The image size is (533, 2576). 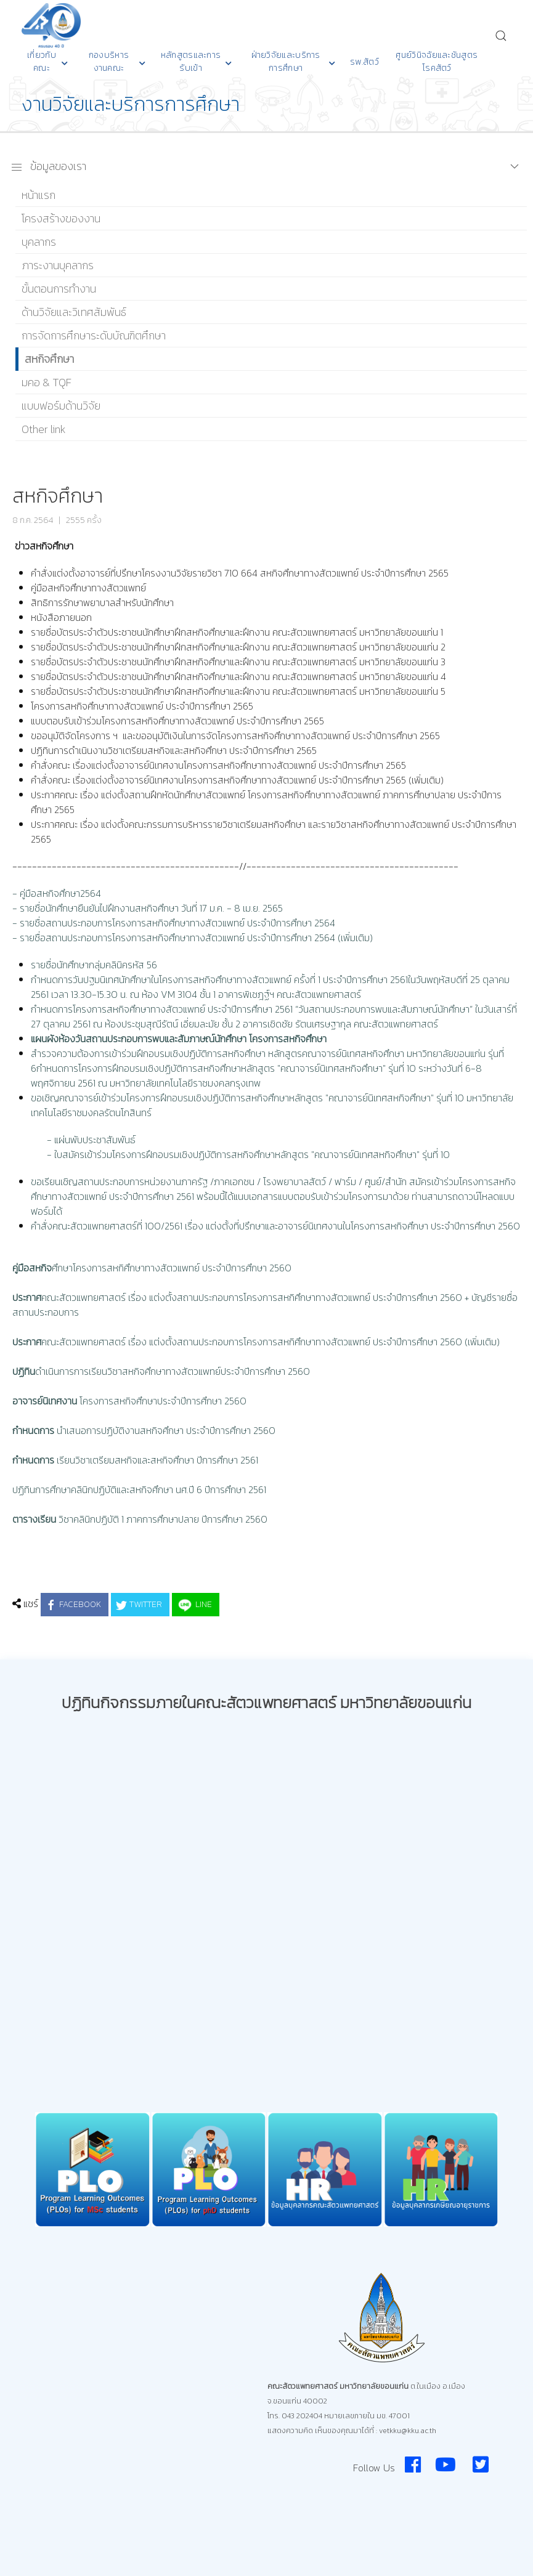 I want to click on รายชื่อบัตรประจำตัวประชาชนนักศึกษาฝึกสหกิจศึกษาและฝึกงาน คณะสัตวแพทยศาสตร์ มหาวิทยาลัยขอนแก่น 4, so click(x=238, y=676).